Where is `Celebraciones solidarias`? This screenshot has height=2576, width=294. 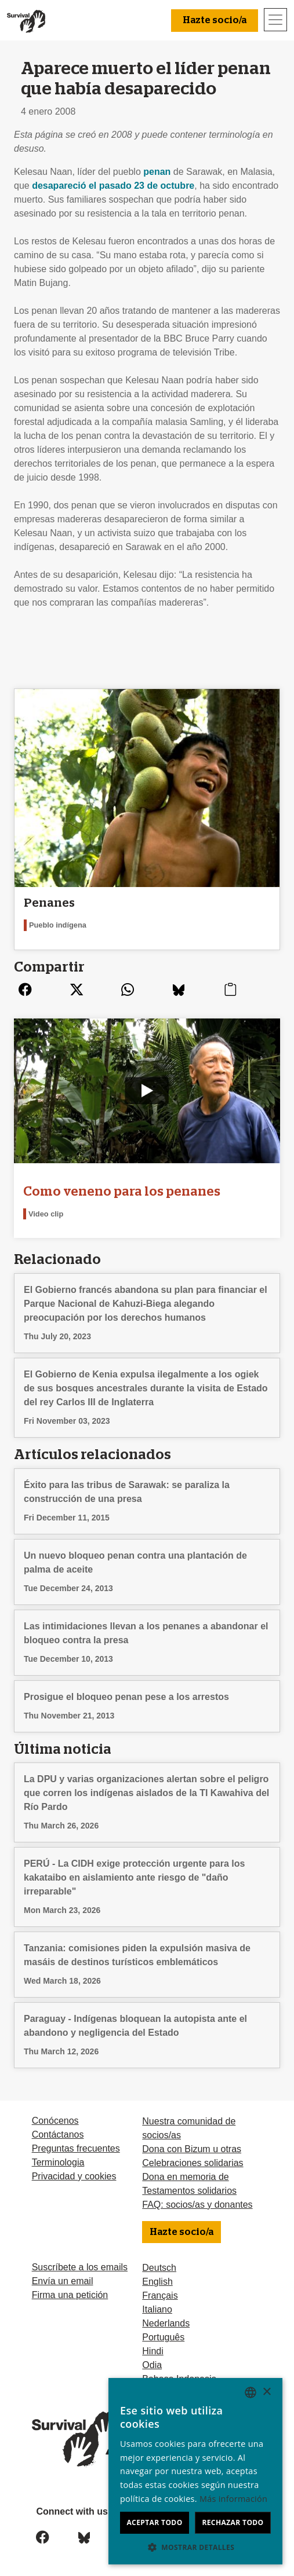 Celebraciones solidarias is located at coordinates (192, 2163).